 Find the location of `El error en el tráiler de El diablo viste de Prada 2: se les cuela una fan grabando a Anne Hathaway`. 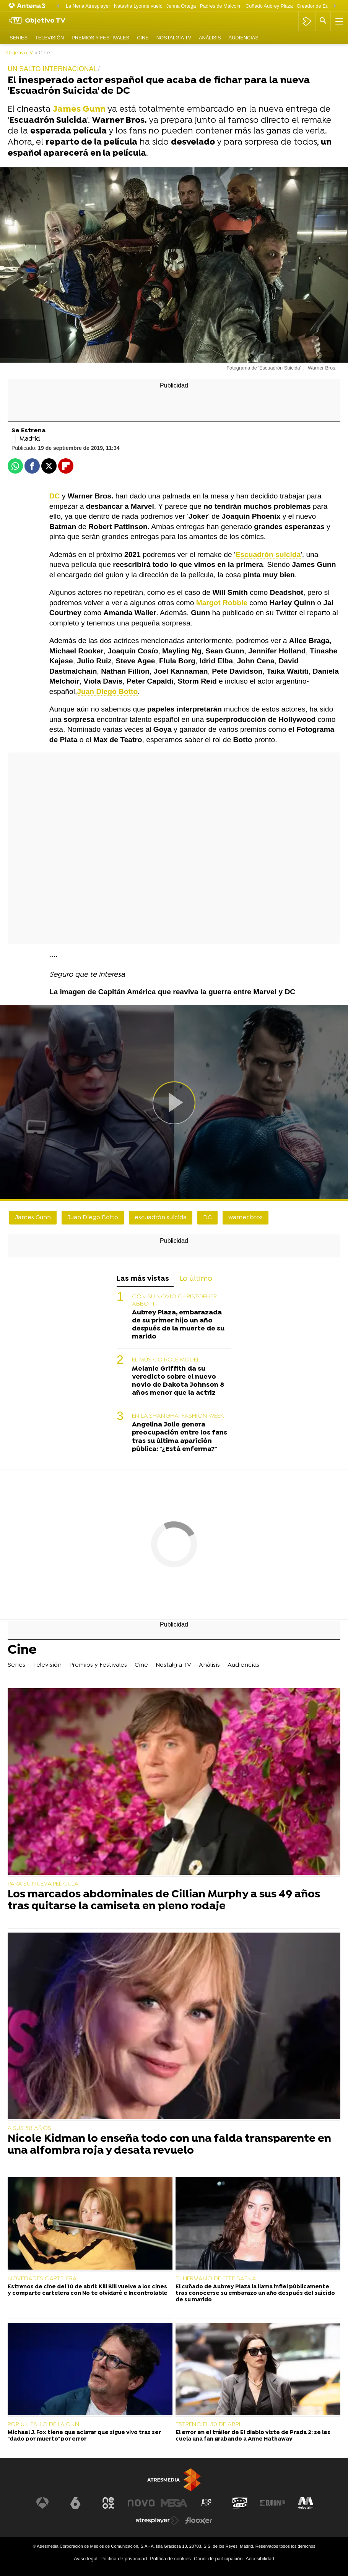

El error en el tráiler de El diablo viste de Prada 2: se les cuela una fan grabando a Anne Hathaway is located at coordinates (253, 2435).